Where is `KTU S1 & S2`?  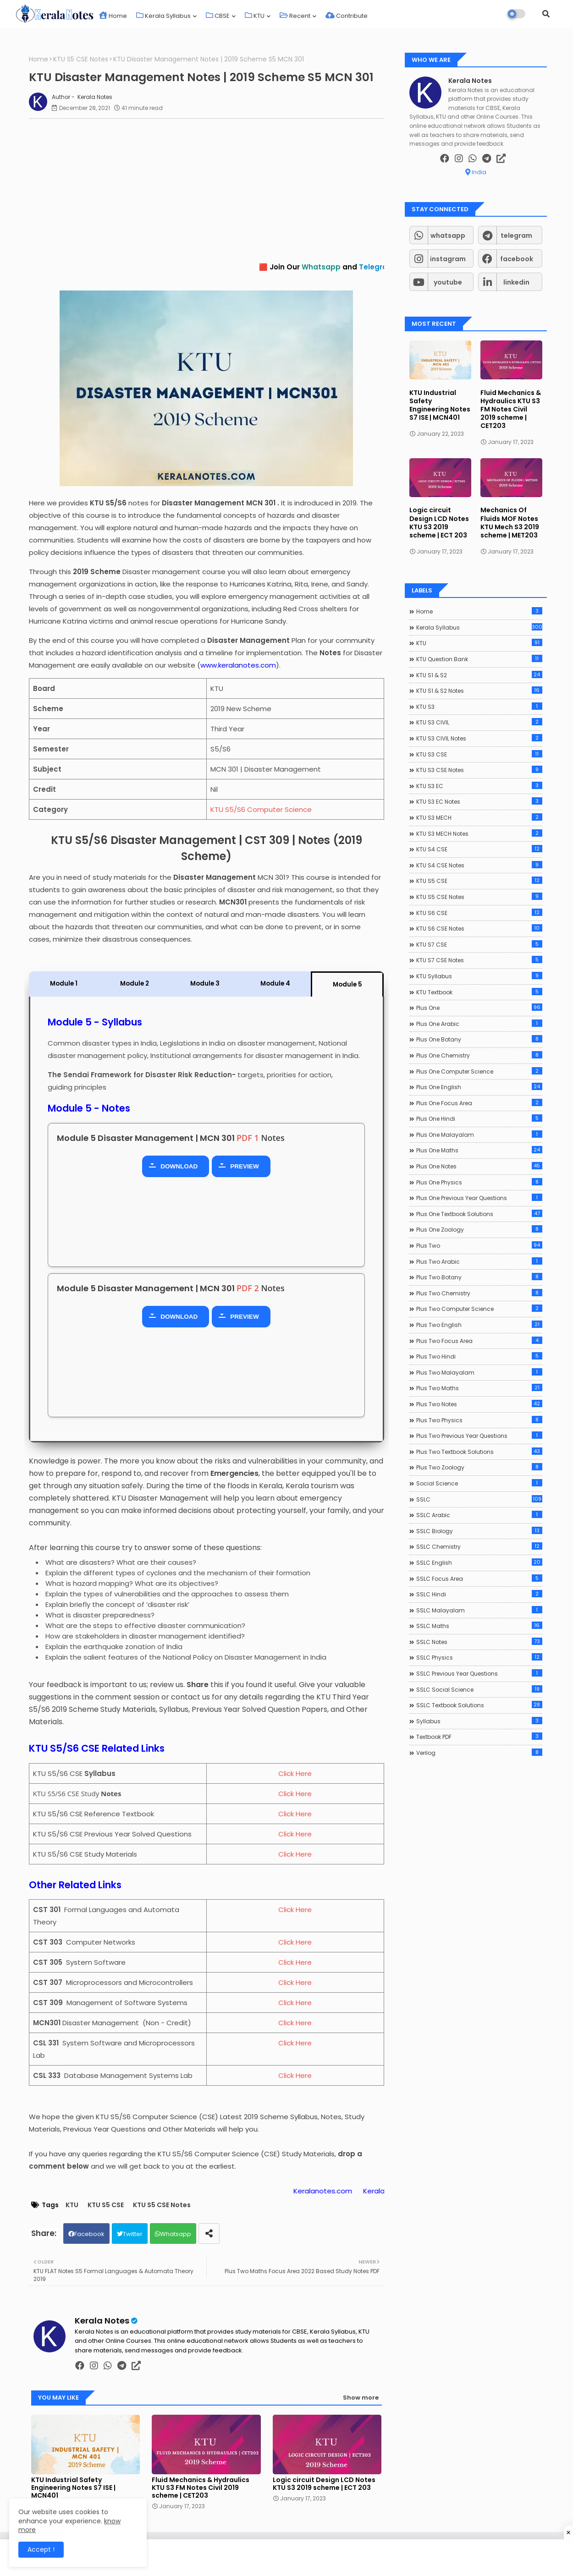 KTU S1 & S2 is located at coordinates (479, 675).